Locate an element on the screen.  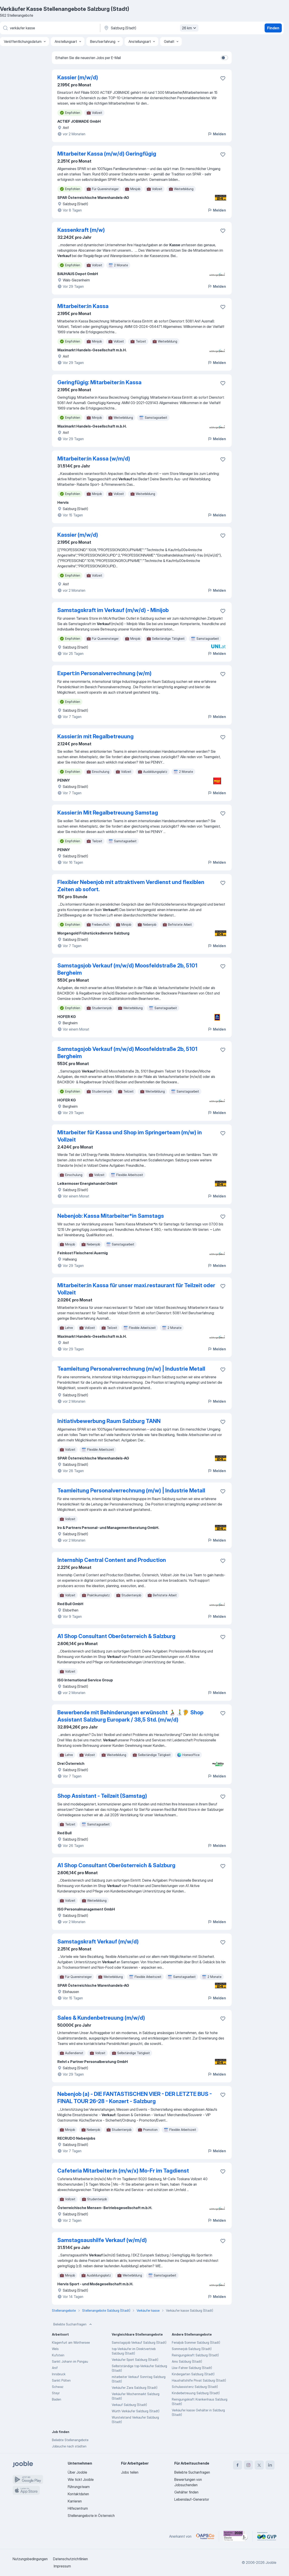
Sankt Pölten is located at coordinates (61, 2380).